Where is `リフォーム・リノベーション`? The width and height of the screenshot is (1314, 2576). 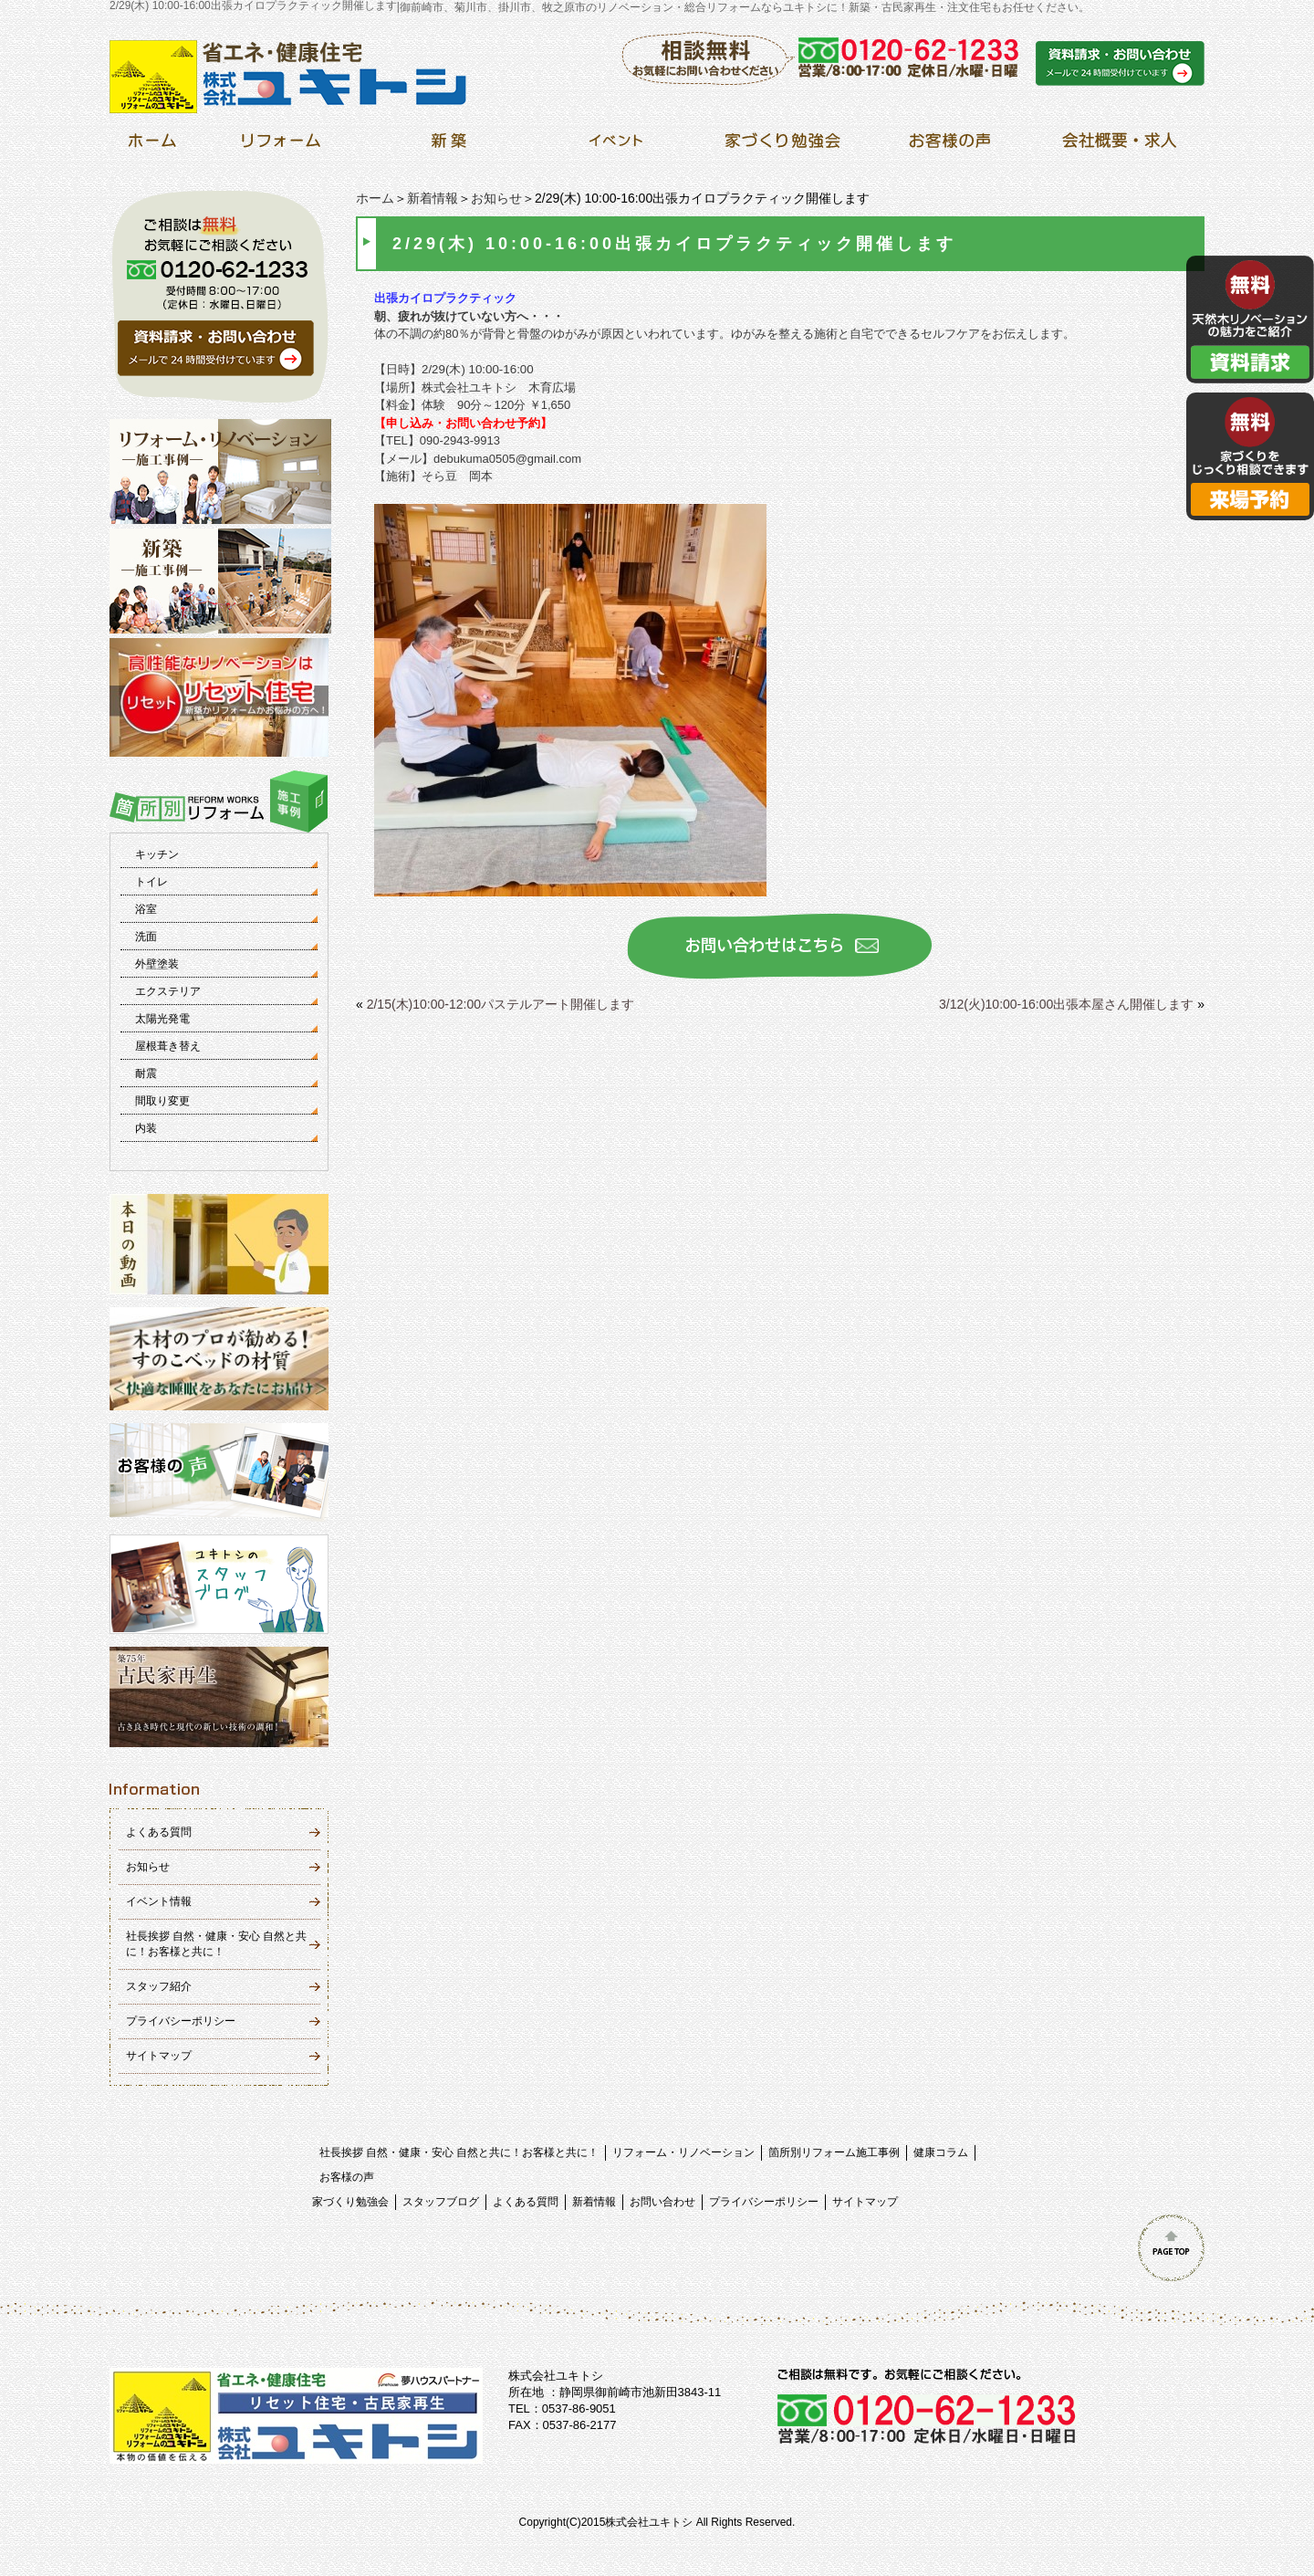
リフォーム・リノベーション is located at coordinates (683, 2152).